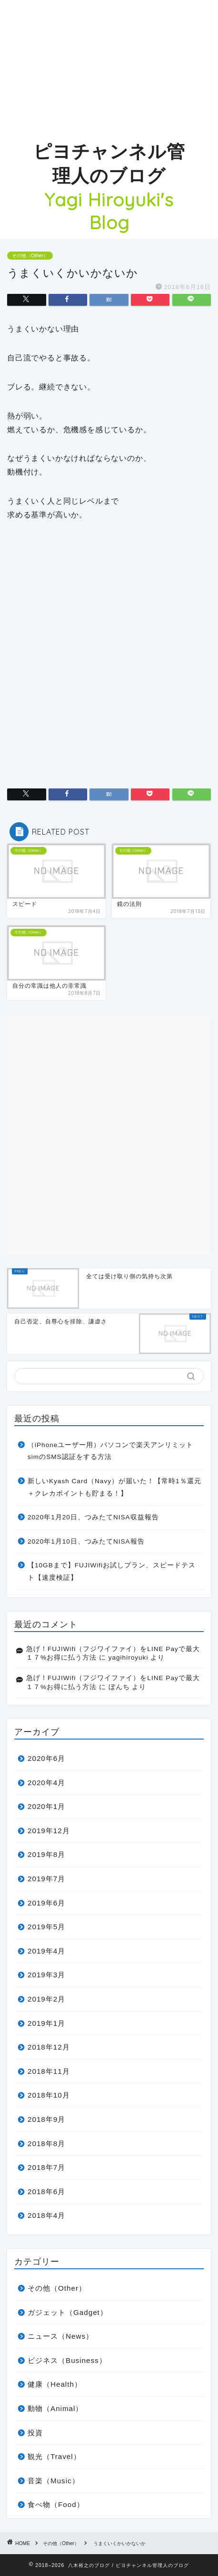 The image size is (218, 2576). Describe the element at coordinates (46, 1951) in the screenshot. I see `2019年4月` at that location.